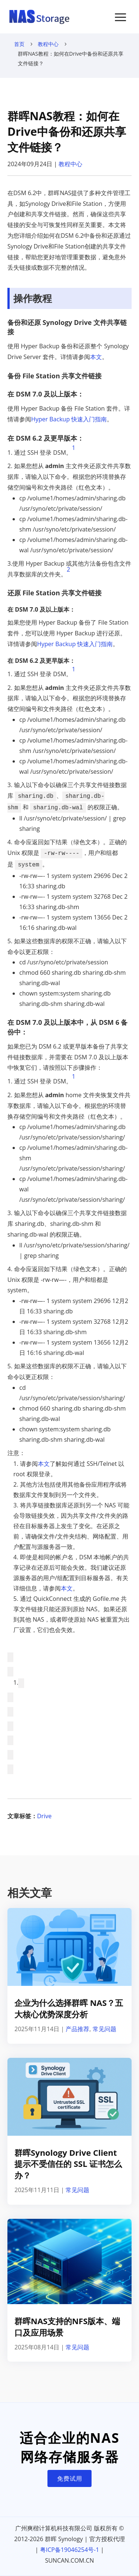 The image size is (139, 2576). Describe the element at coordinates (44, 1816) in the screenshot. I see `Drive` at that location.